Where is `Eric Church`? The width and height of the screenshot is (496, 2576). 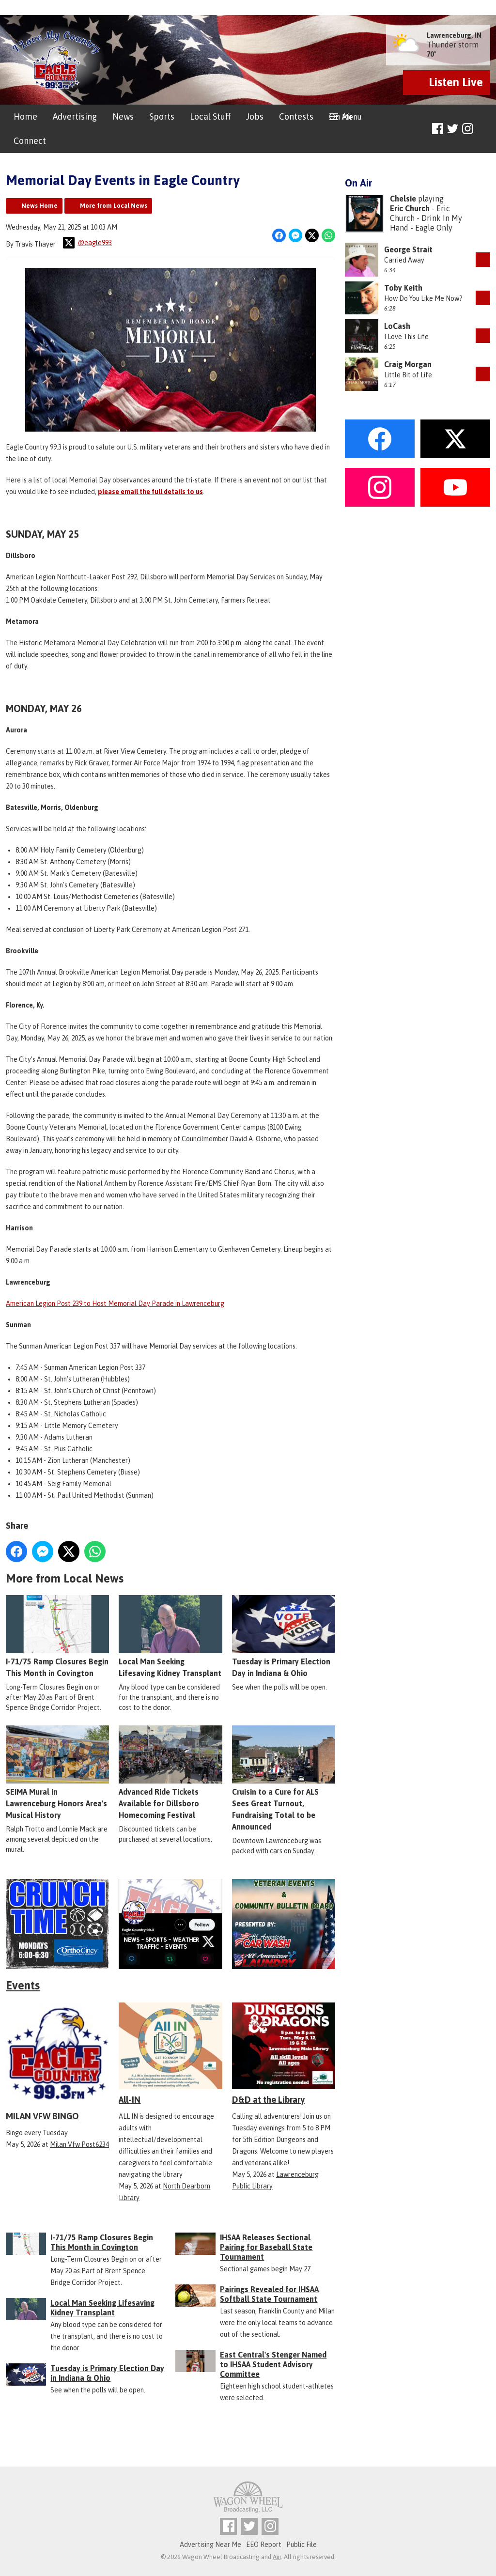
Eric Church is located at coordinates (410, 208).